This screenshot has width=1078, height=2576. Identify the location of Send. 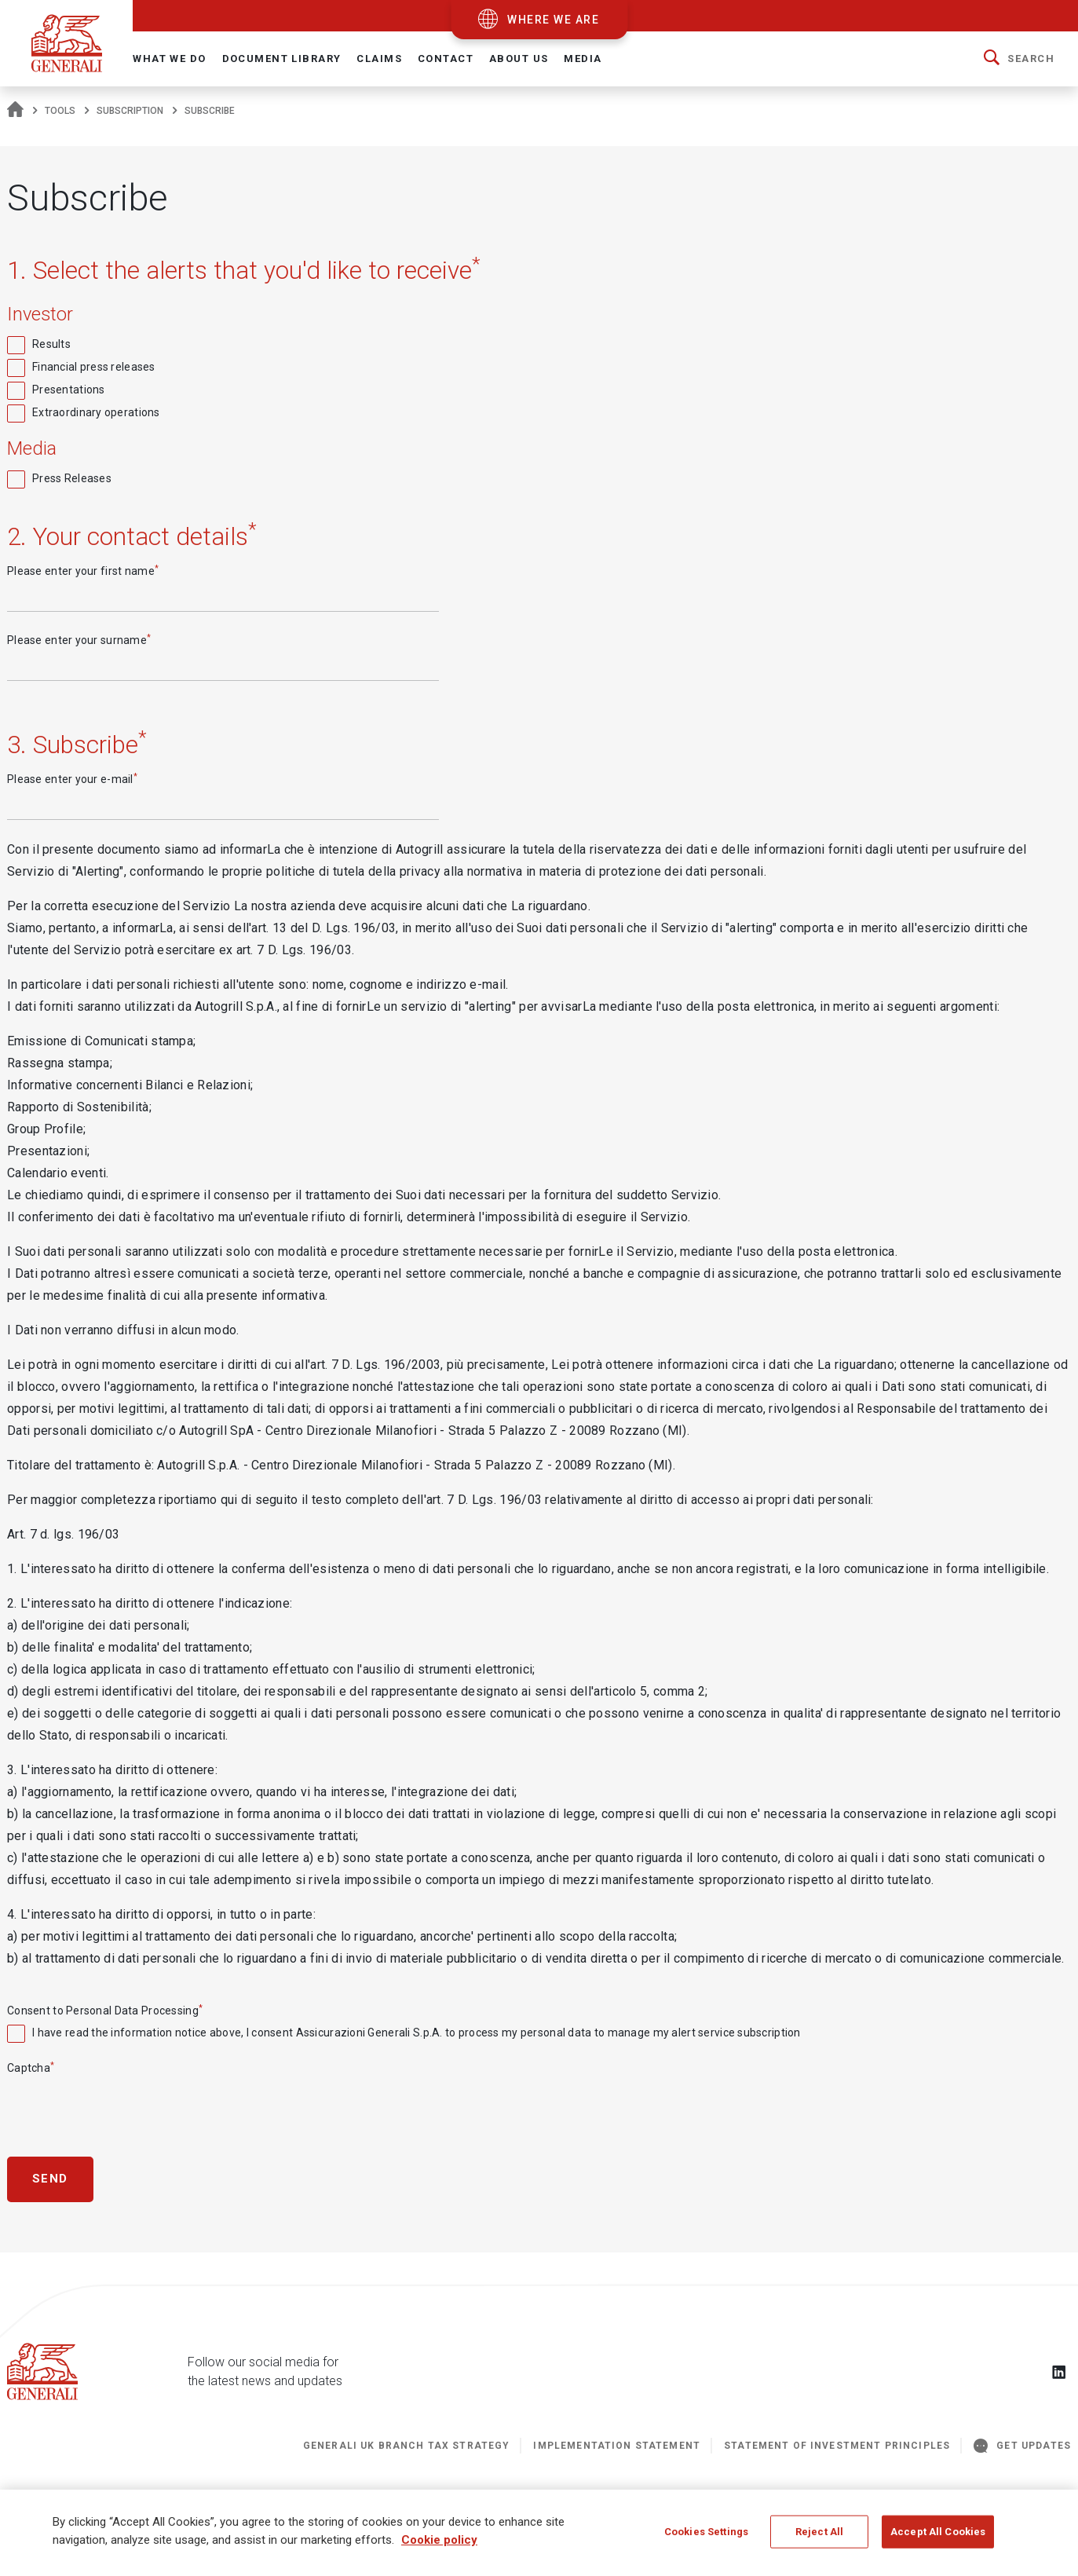
(50, 2179).